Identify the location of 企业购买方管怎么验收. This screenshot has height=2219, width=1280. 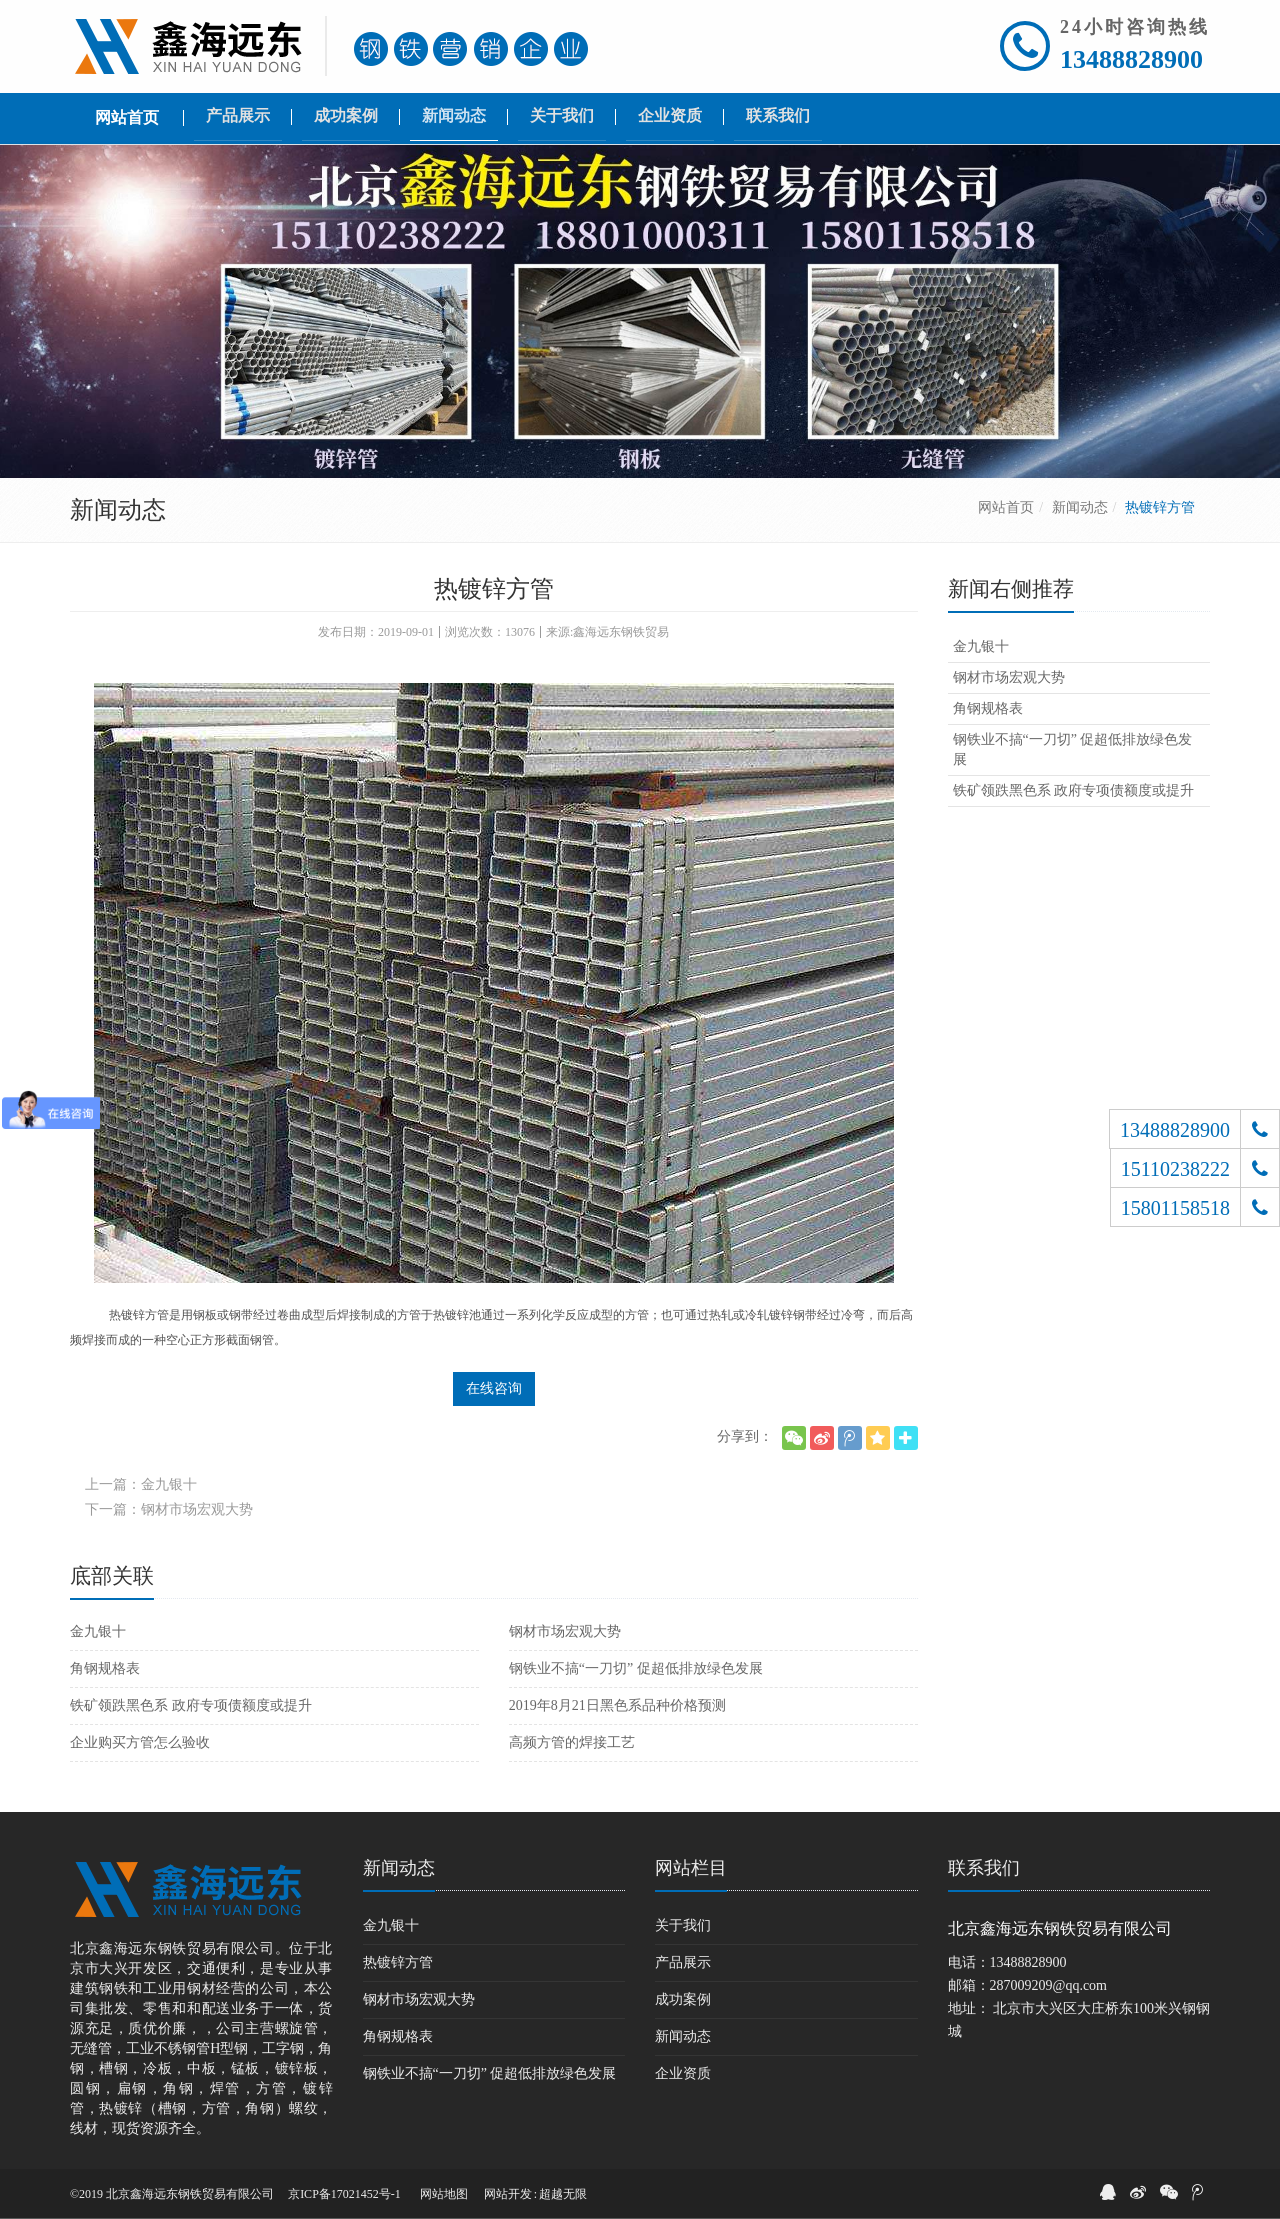
(140, 1742).